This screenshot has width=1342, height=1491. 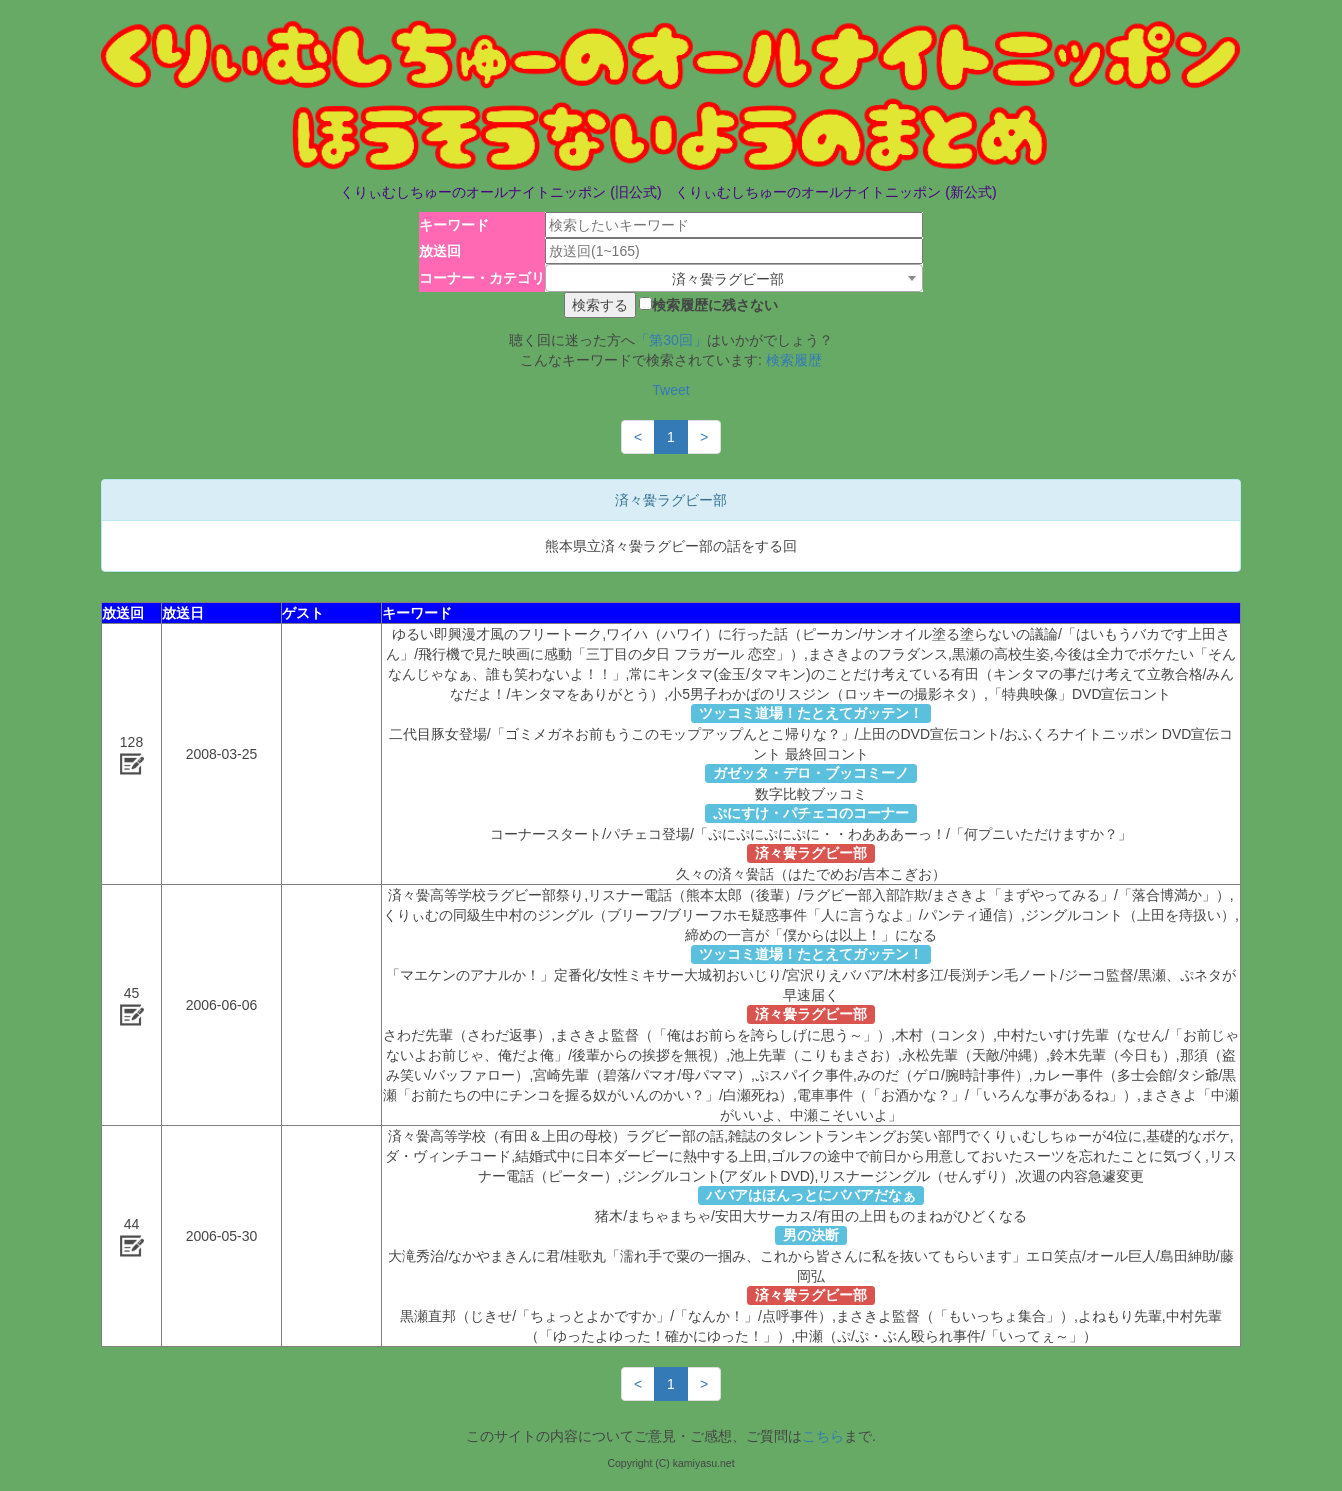 What do you see at coordinates (794, 360) in the screenshot?
I see `検索履歴` at bounding box center [794, 360].